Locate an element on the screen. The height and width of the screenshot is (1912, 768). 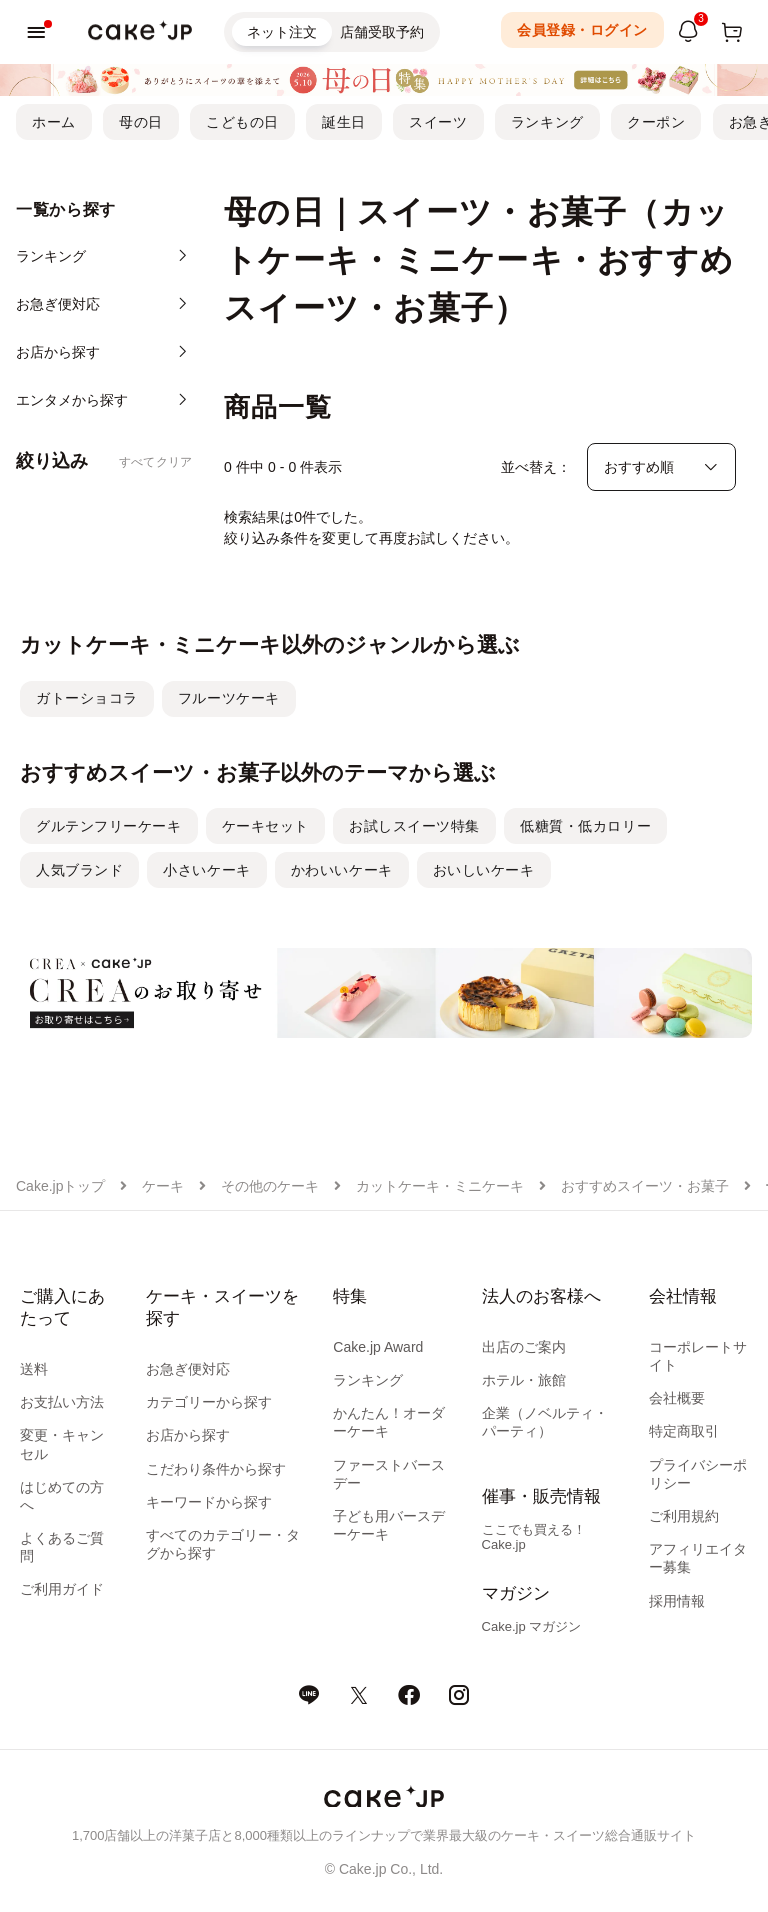
お試しスイーツ特集 is located at coordinates (414, 826).